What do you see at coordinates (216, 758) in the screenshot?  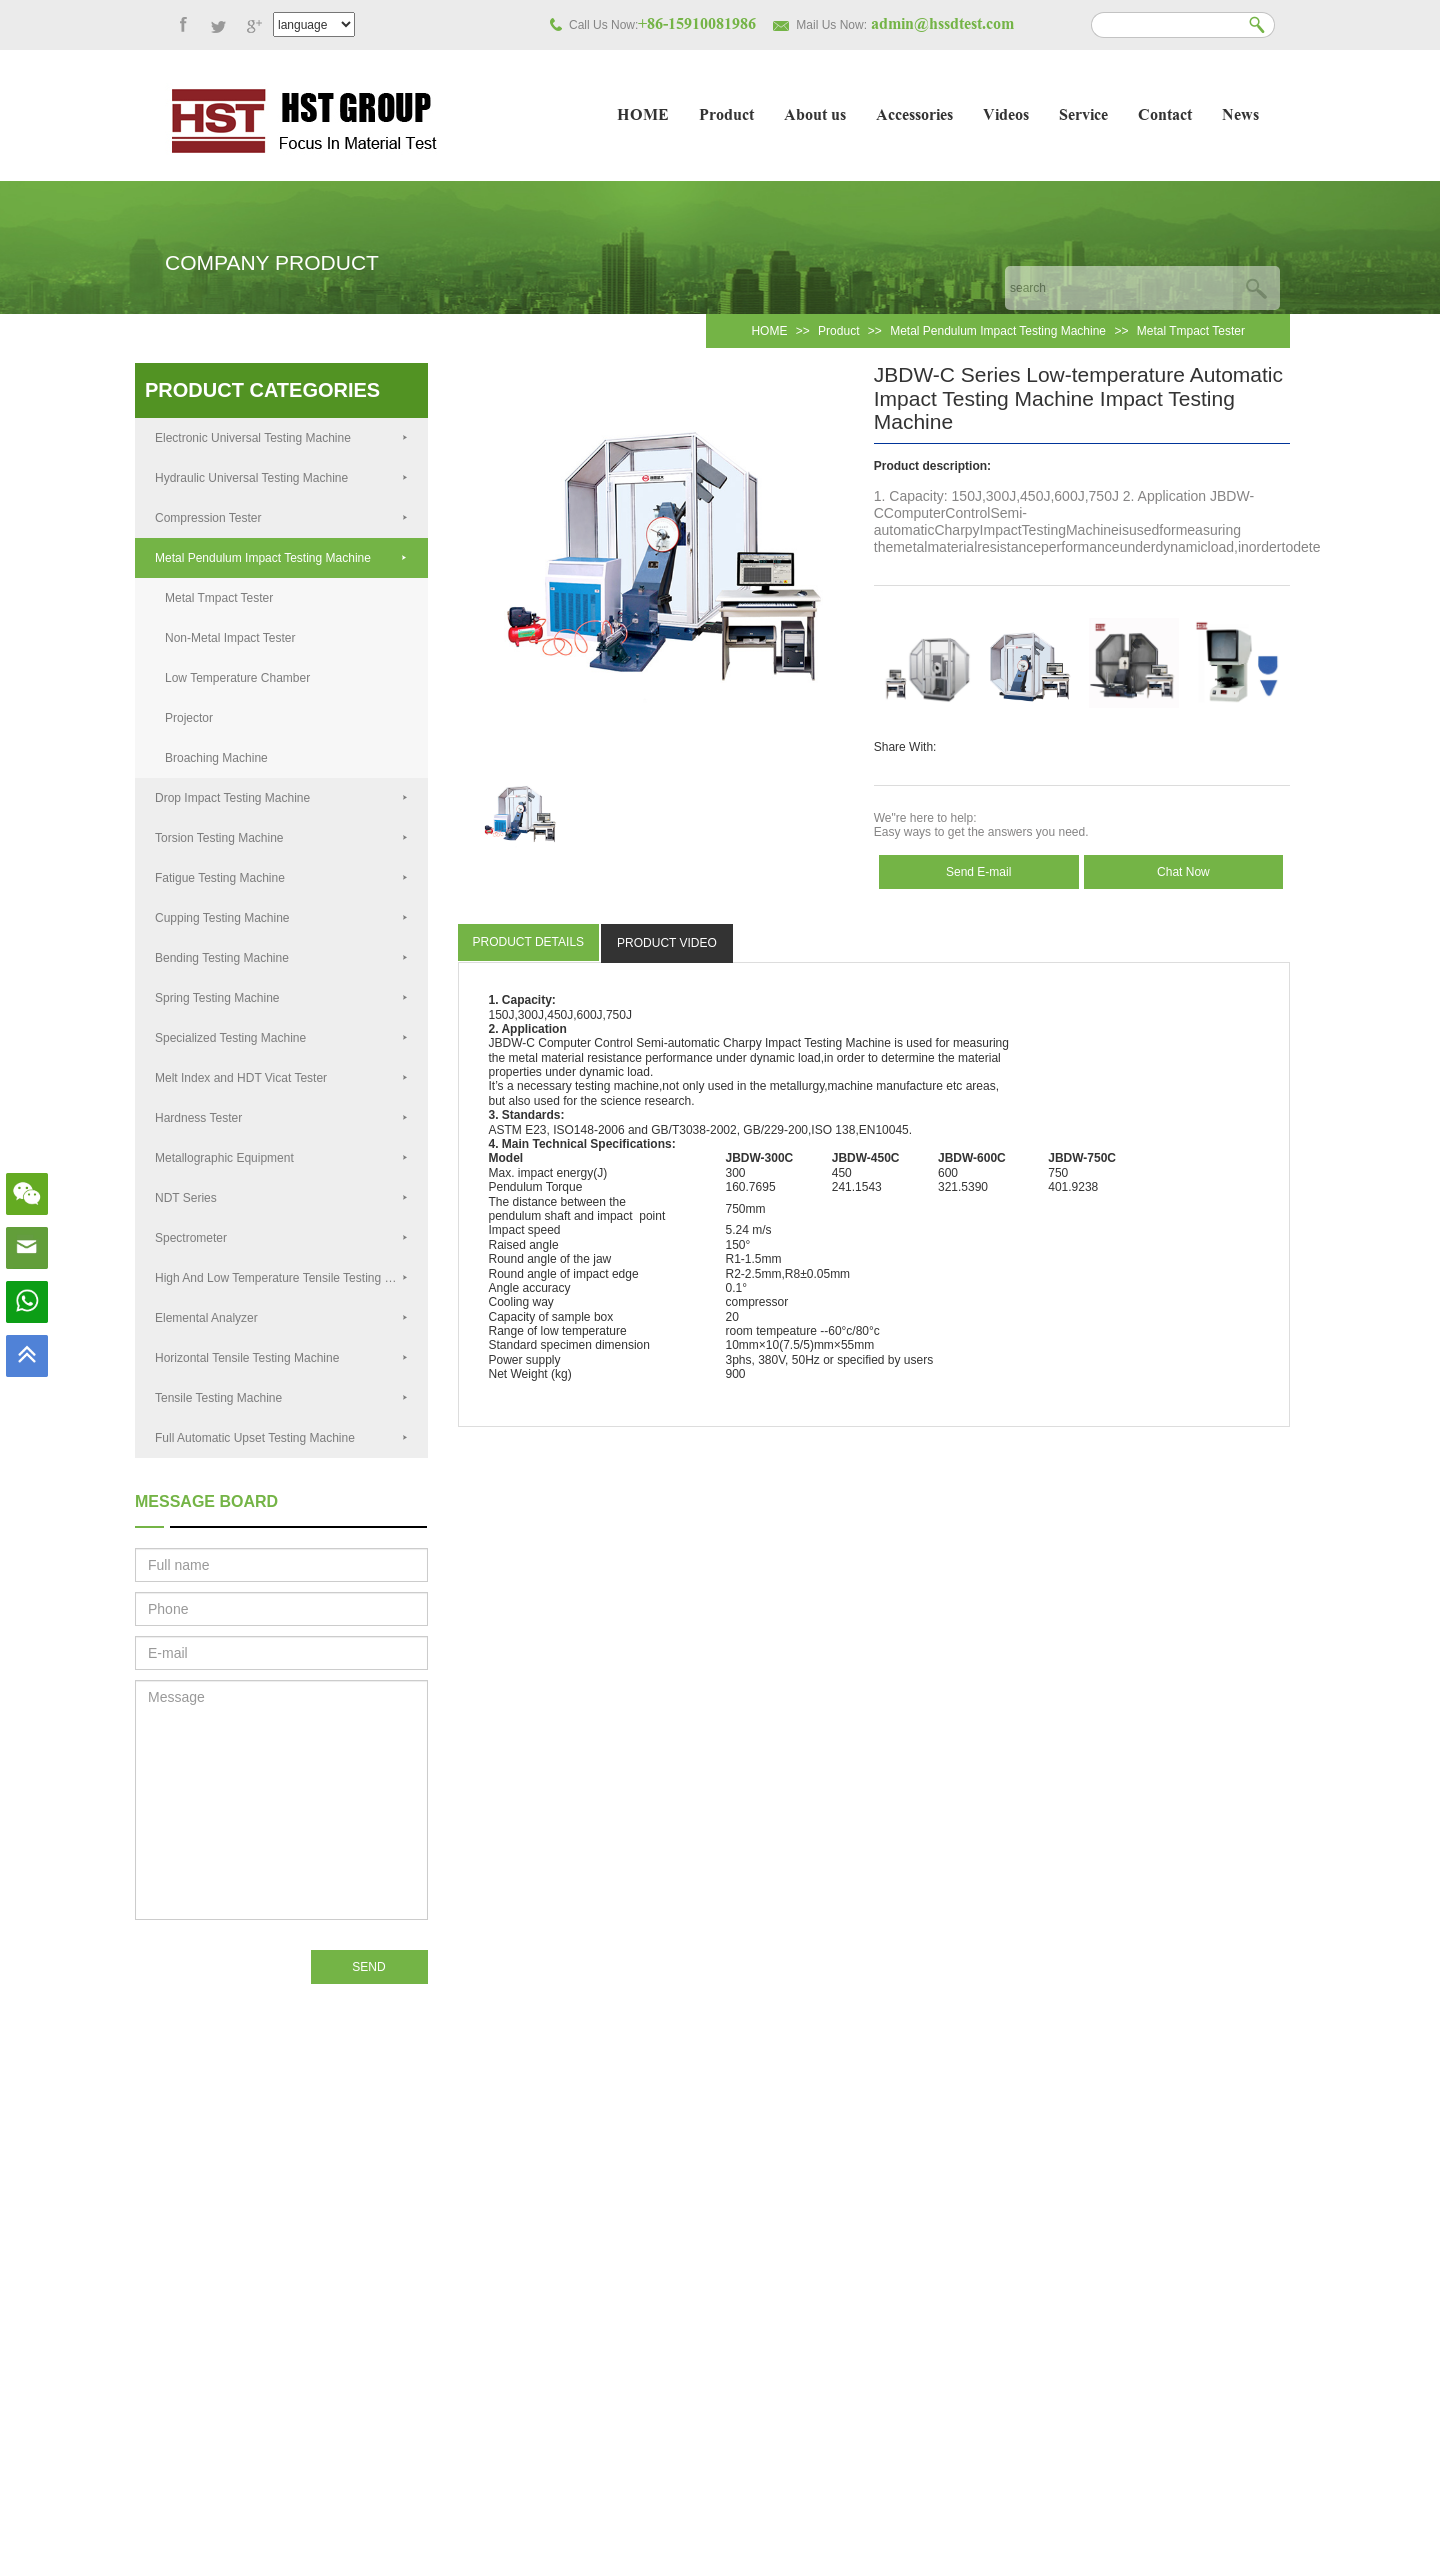 I see `Broaching Machine` at bounding box center [216, 758].